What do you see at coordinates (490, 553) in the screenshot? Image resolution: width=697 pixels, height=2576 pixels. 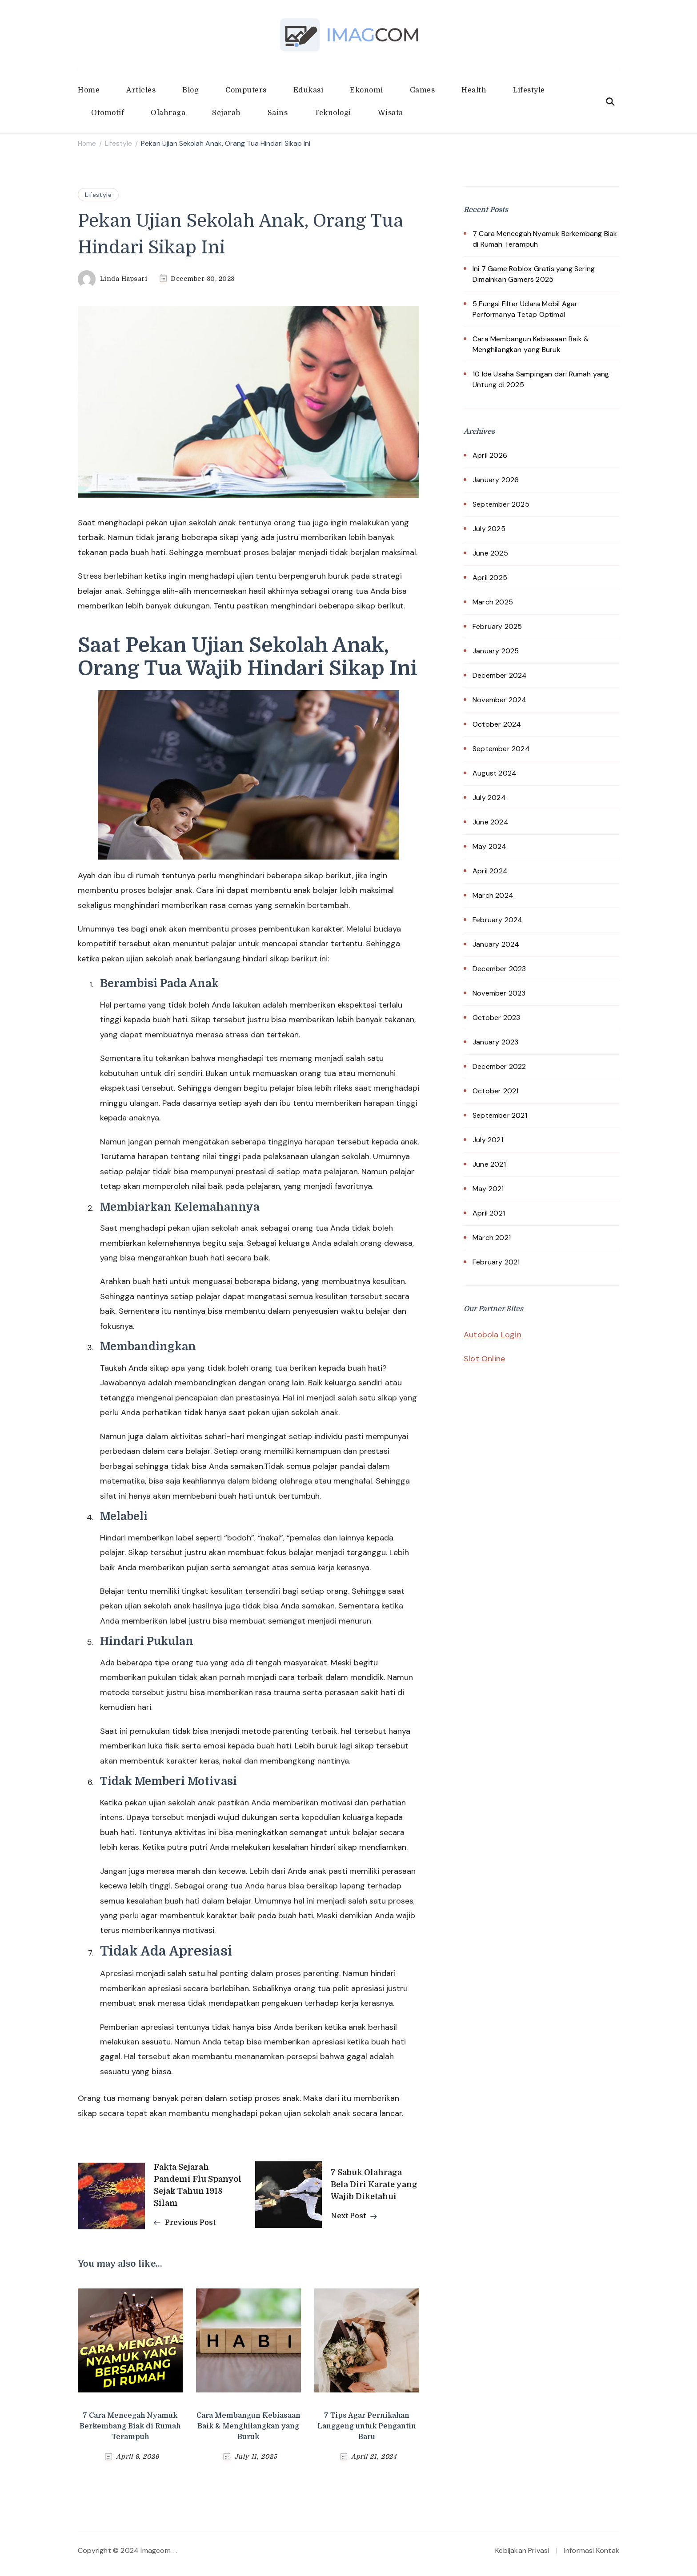 I see `June 2025` at bounding box center [490, 553].